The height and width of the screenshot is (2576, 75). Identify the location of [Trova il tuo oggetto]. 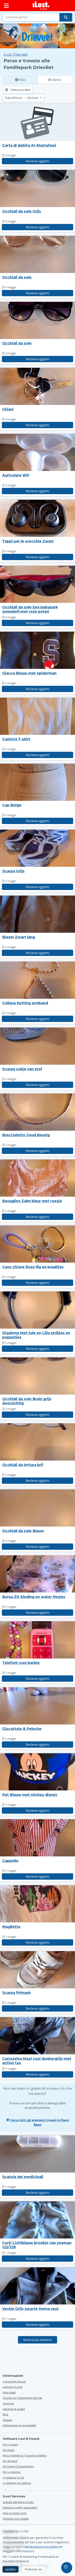
(65, 17).